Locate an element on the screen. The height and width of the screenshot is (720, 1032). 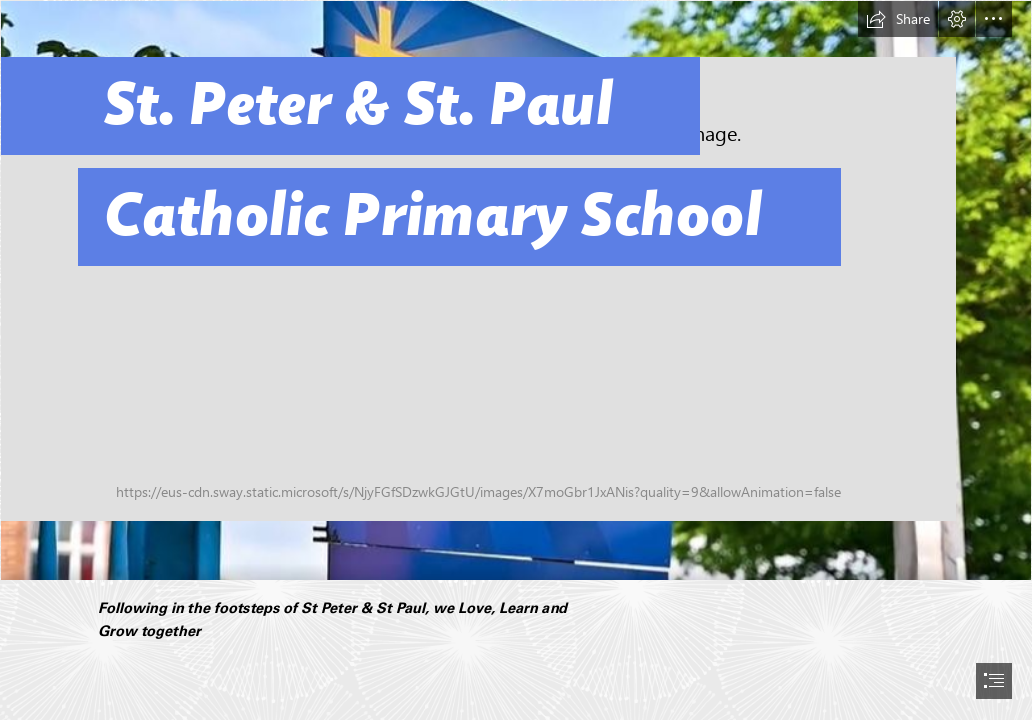
[button] is located at coordinates (898, 19).